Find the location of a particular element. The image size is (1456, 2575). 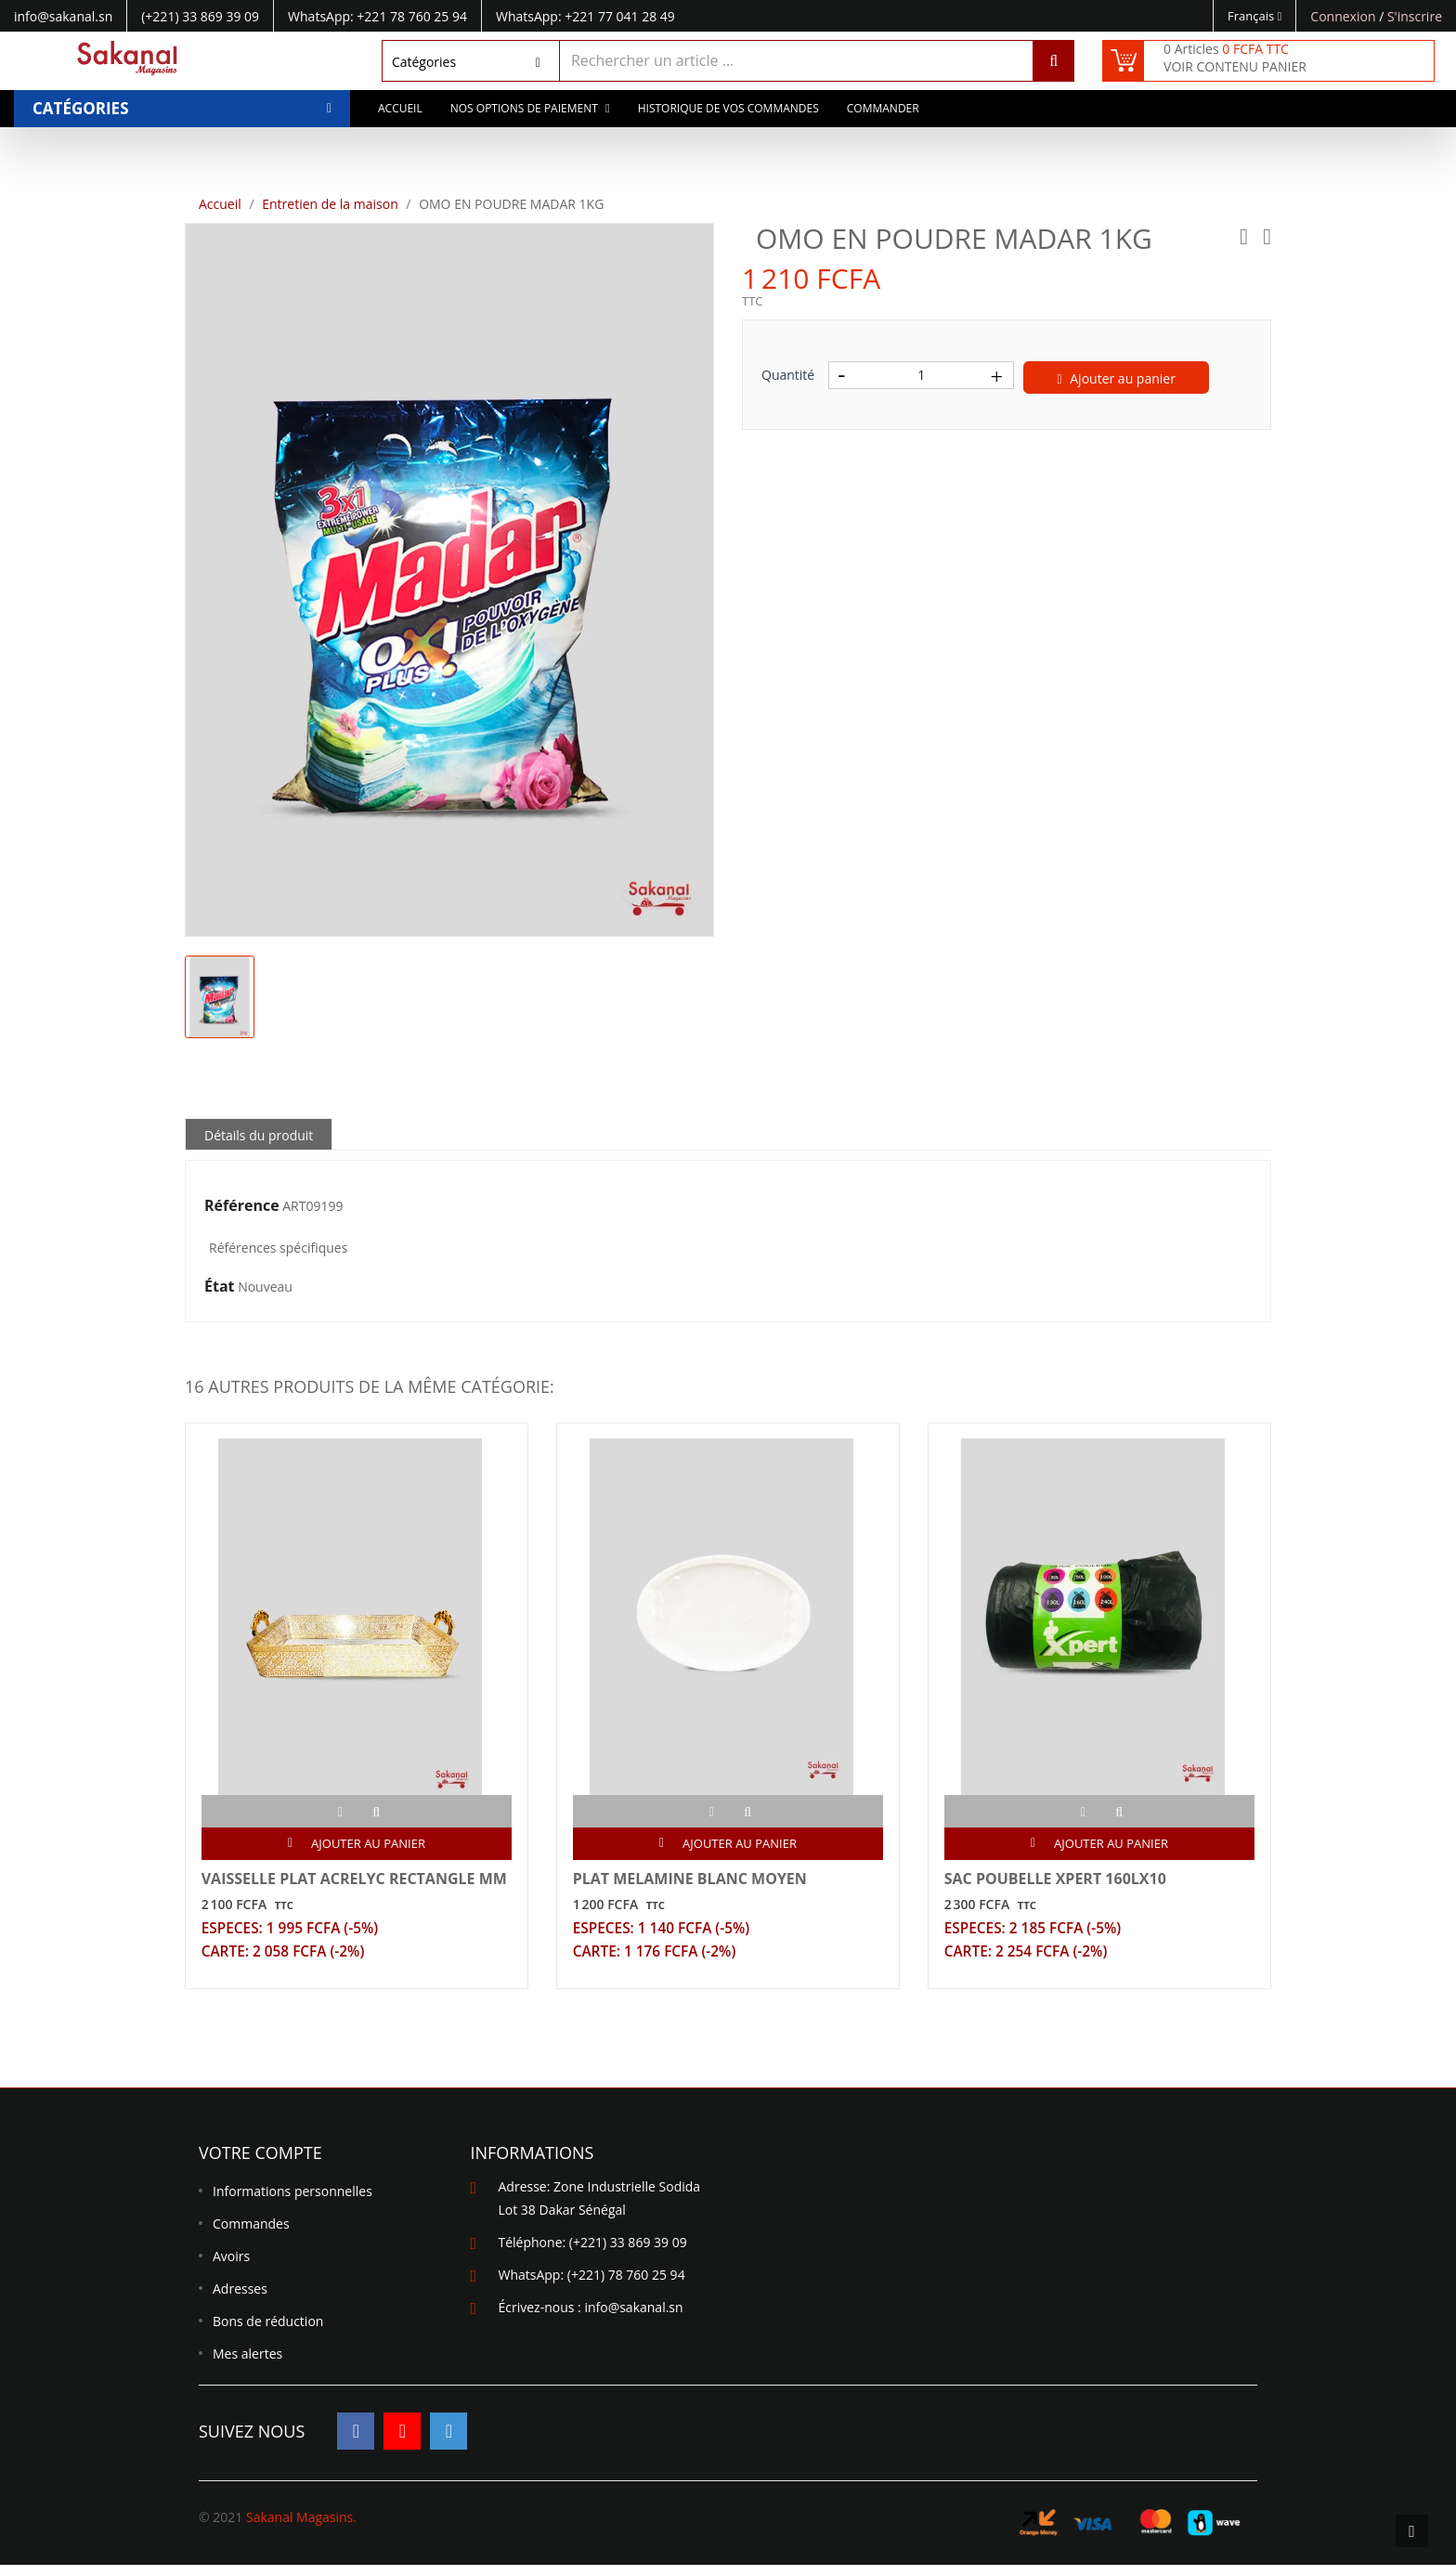

Ajouter au panier is located at coordinates (1117, 378).